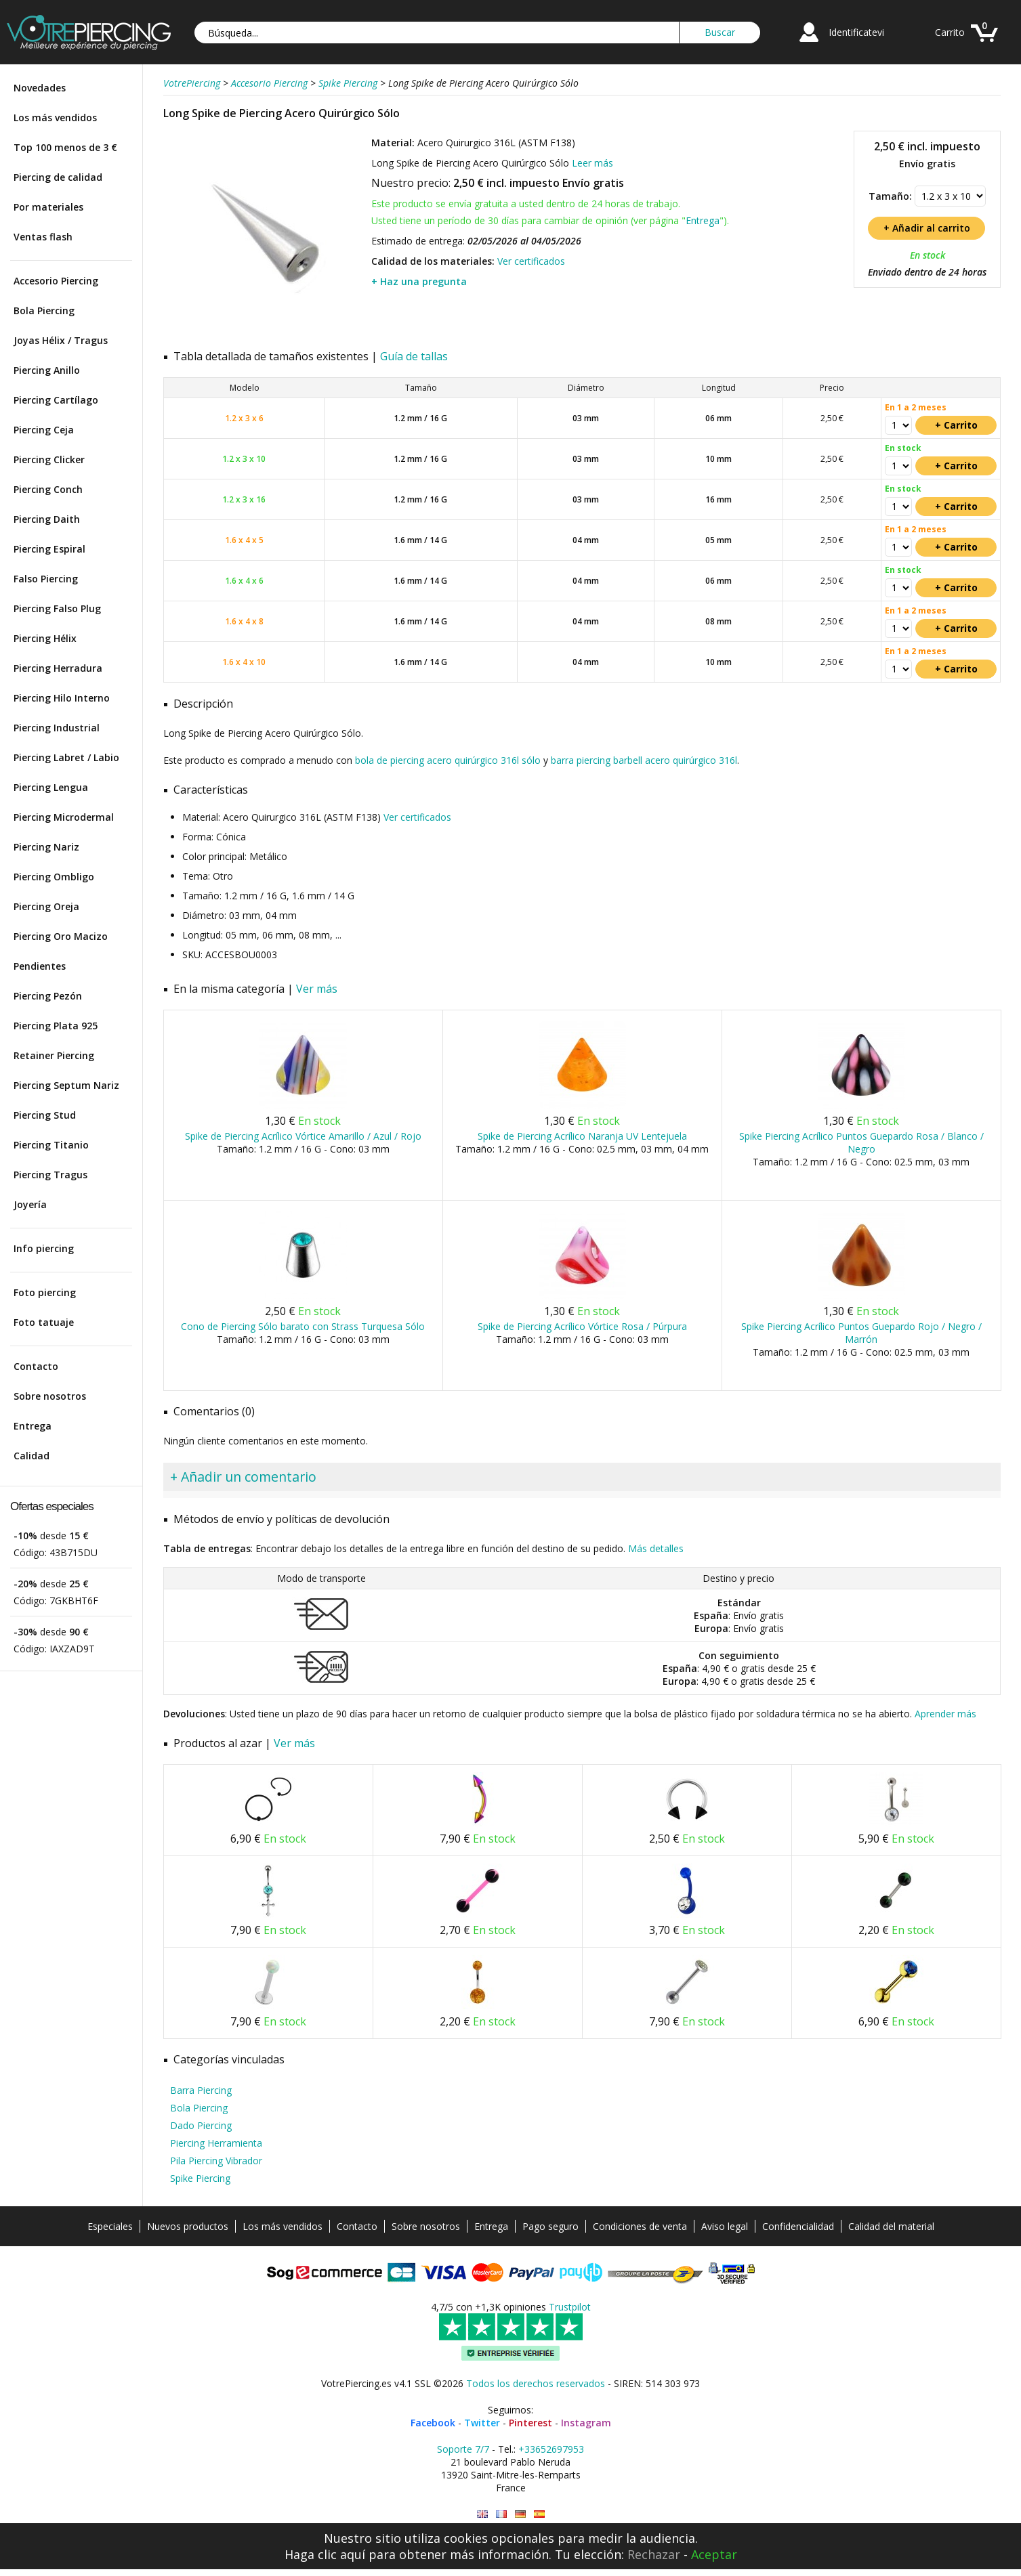 This screenshot has width=1021, height=2576. What do you see at coordinates (216, 2160) in the screenshot?
I see `Pila Piercing Vibrador` at bounding box center [216, 2160].